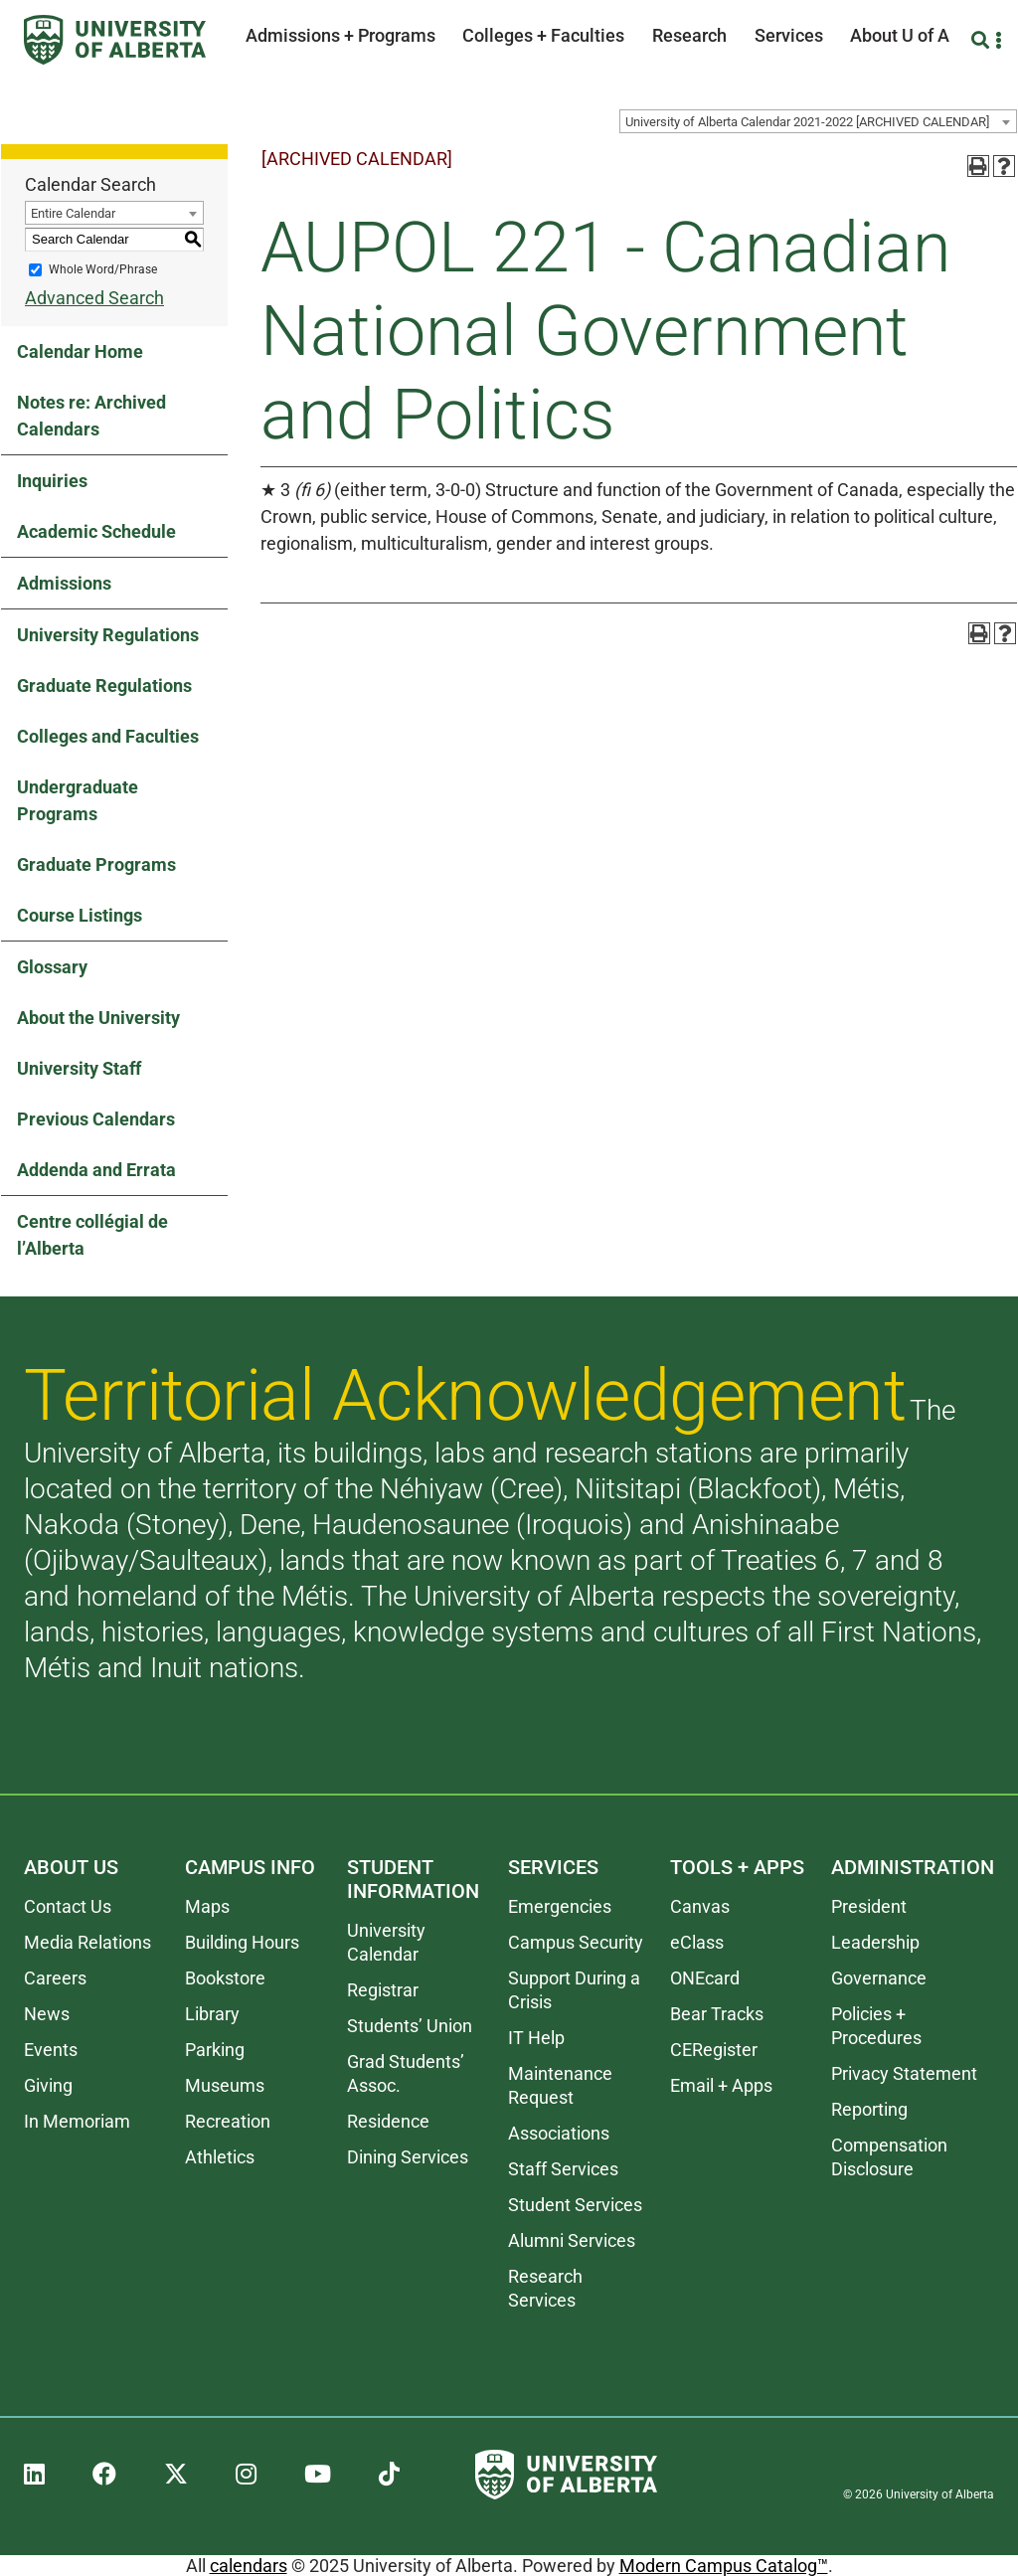  Describe the element at coordinates (558, 2133) in the screenshot. I see `Associations` at that location.